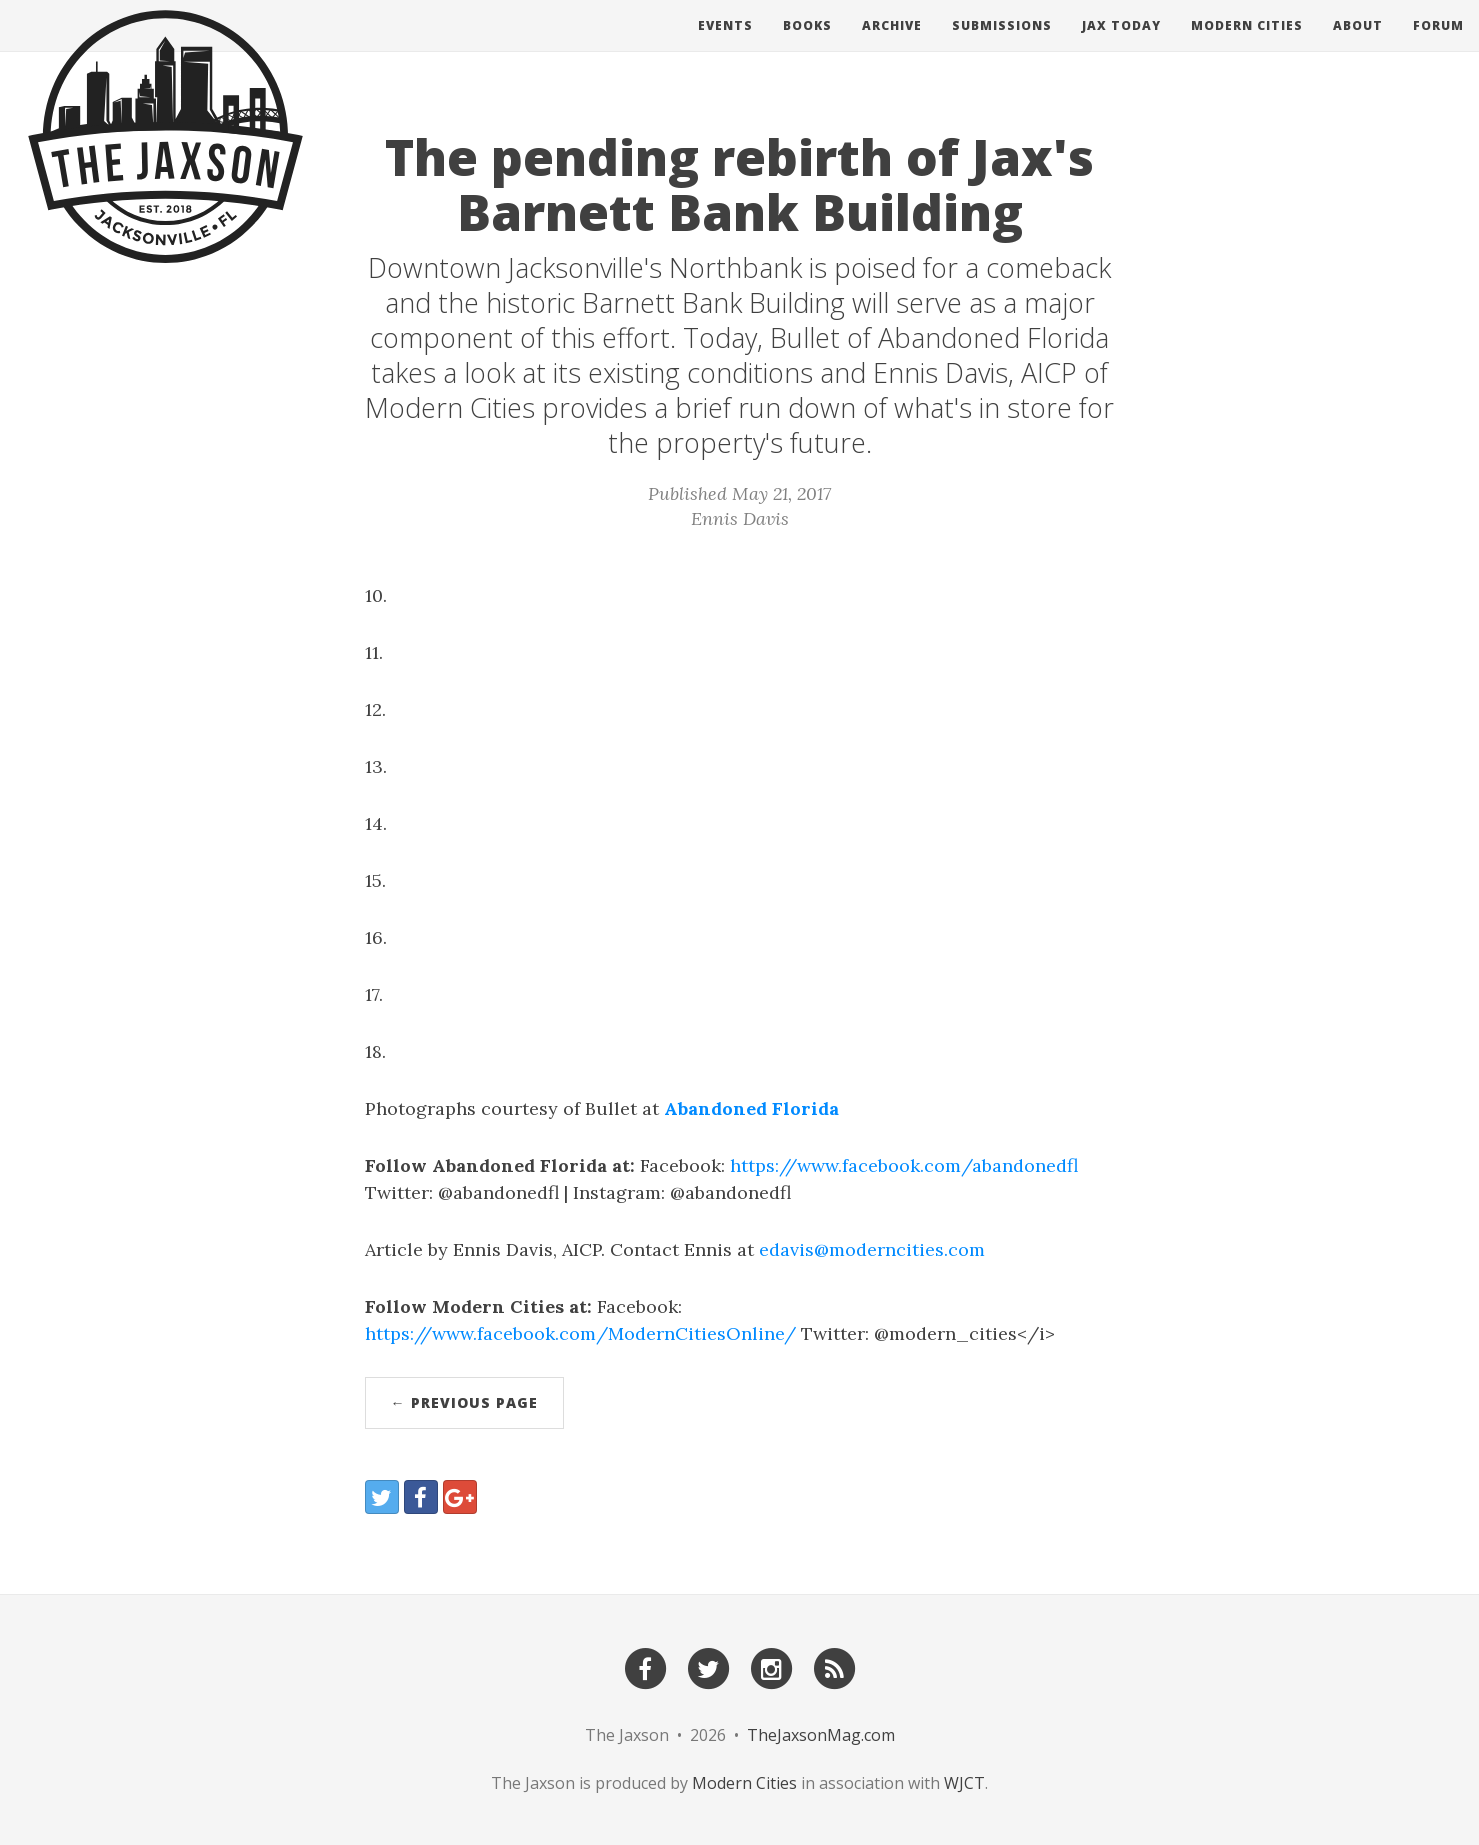  What do you see at coordinates (580, 1333) in the screenshot?
I see `https://www.facebook.com/ModernCitiesOnline/` at bounding box center [580, 1333].